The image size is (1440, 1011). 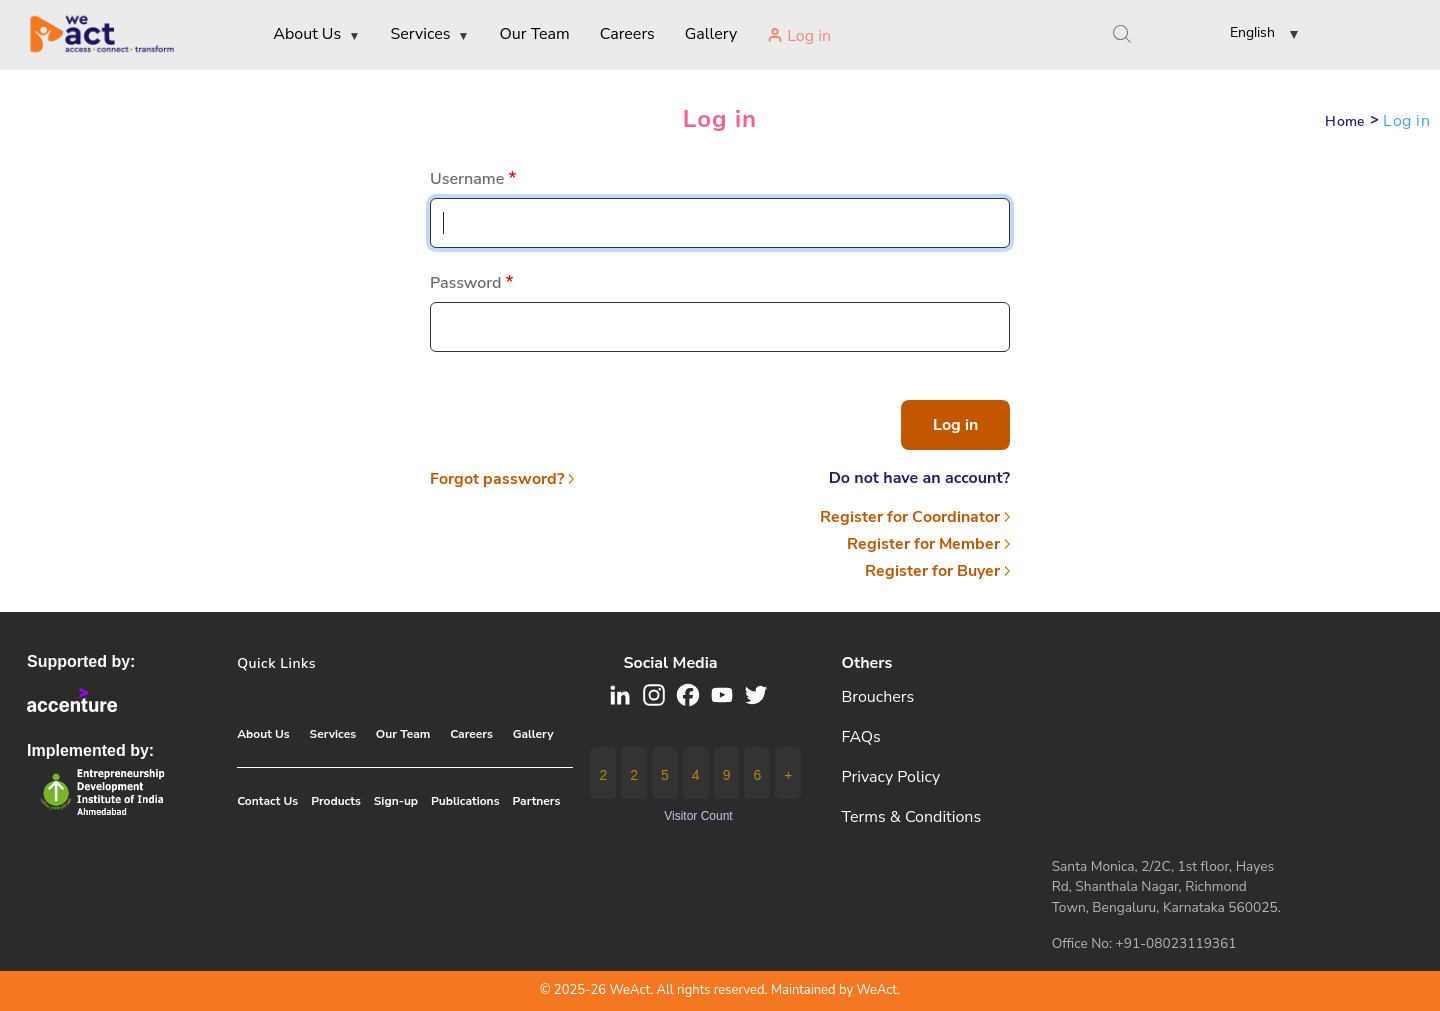 I want to click on Services, so click(x=333, y=734).